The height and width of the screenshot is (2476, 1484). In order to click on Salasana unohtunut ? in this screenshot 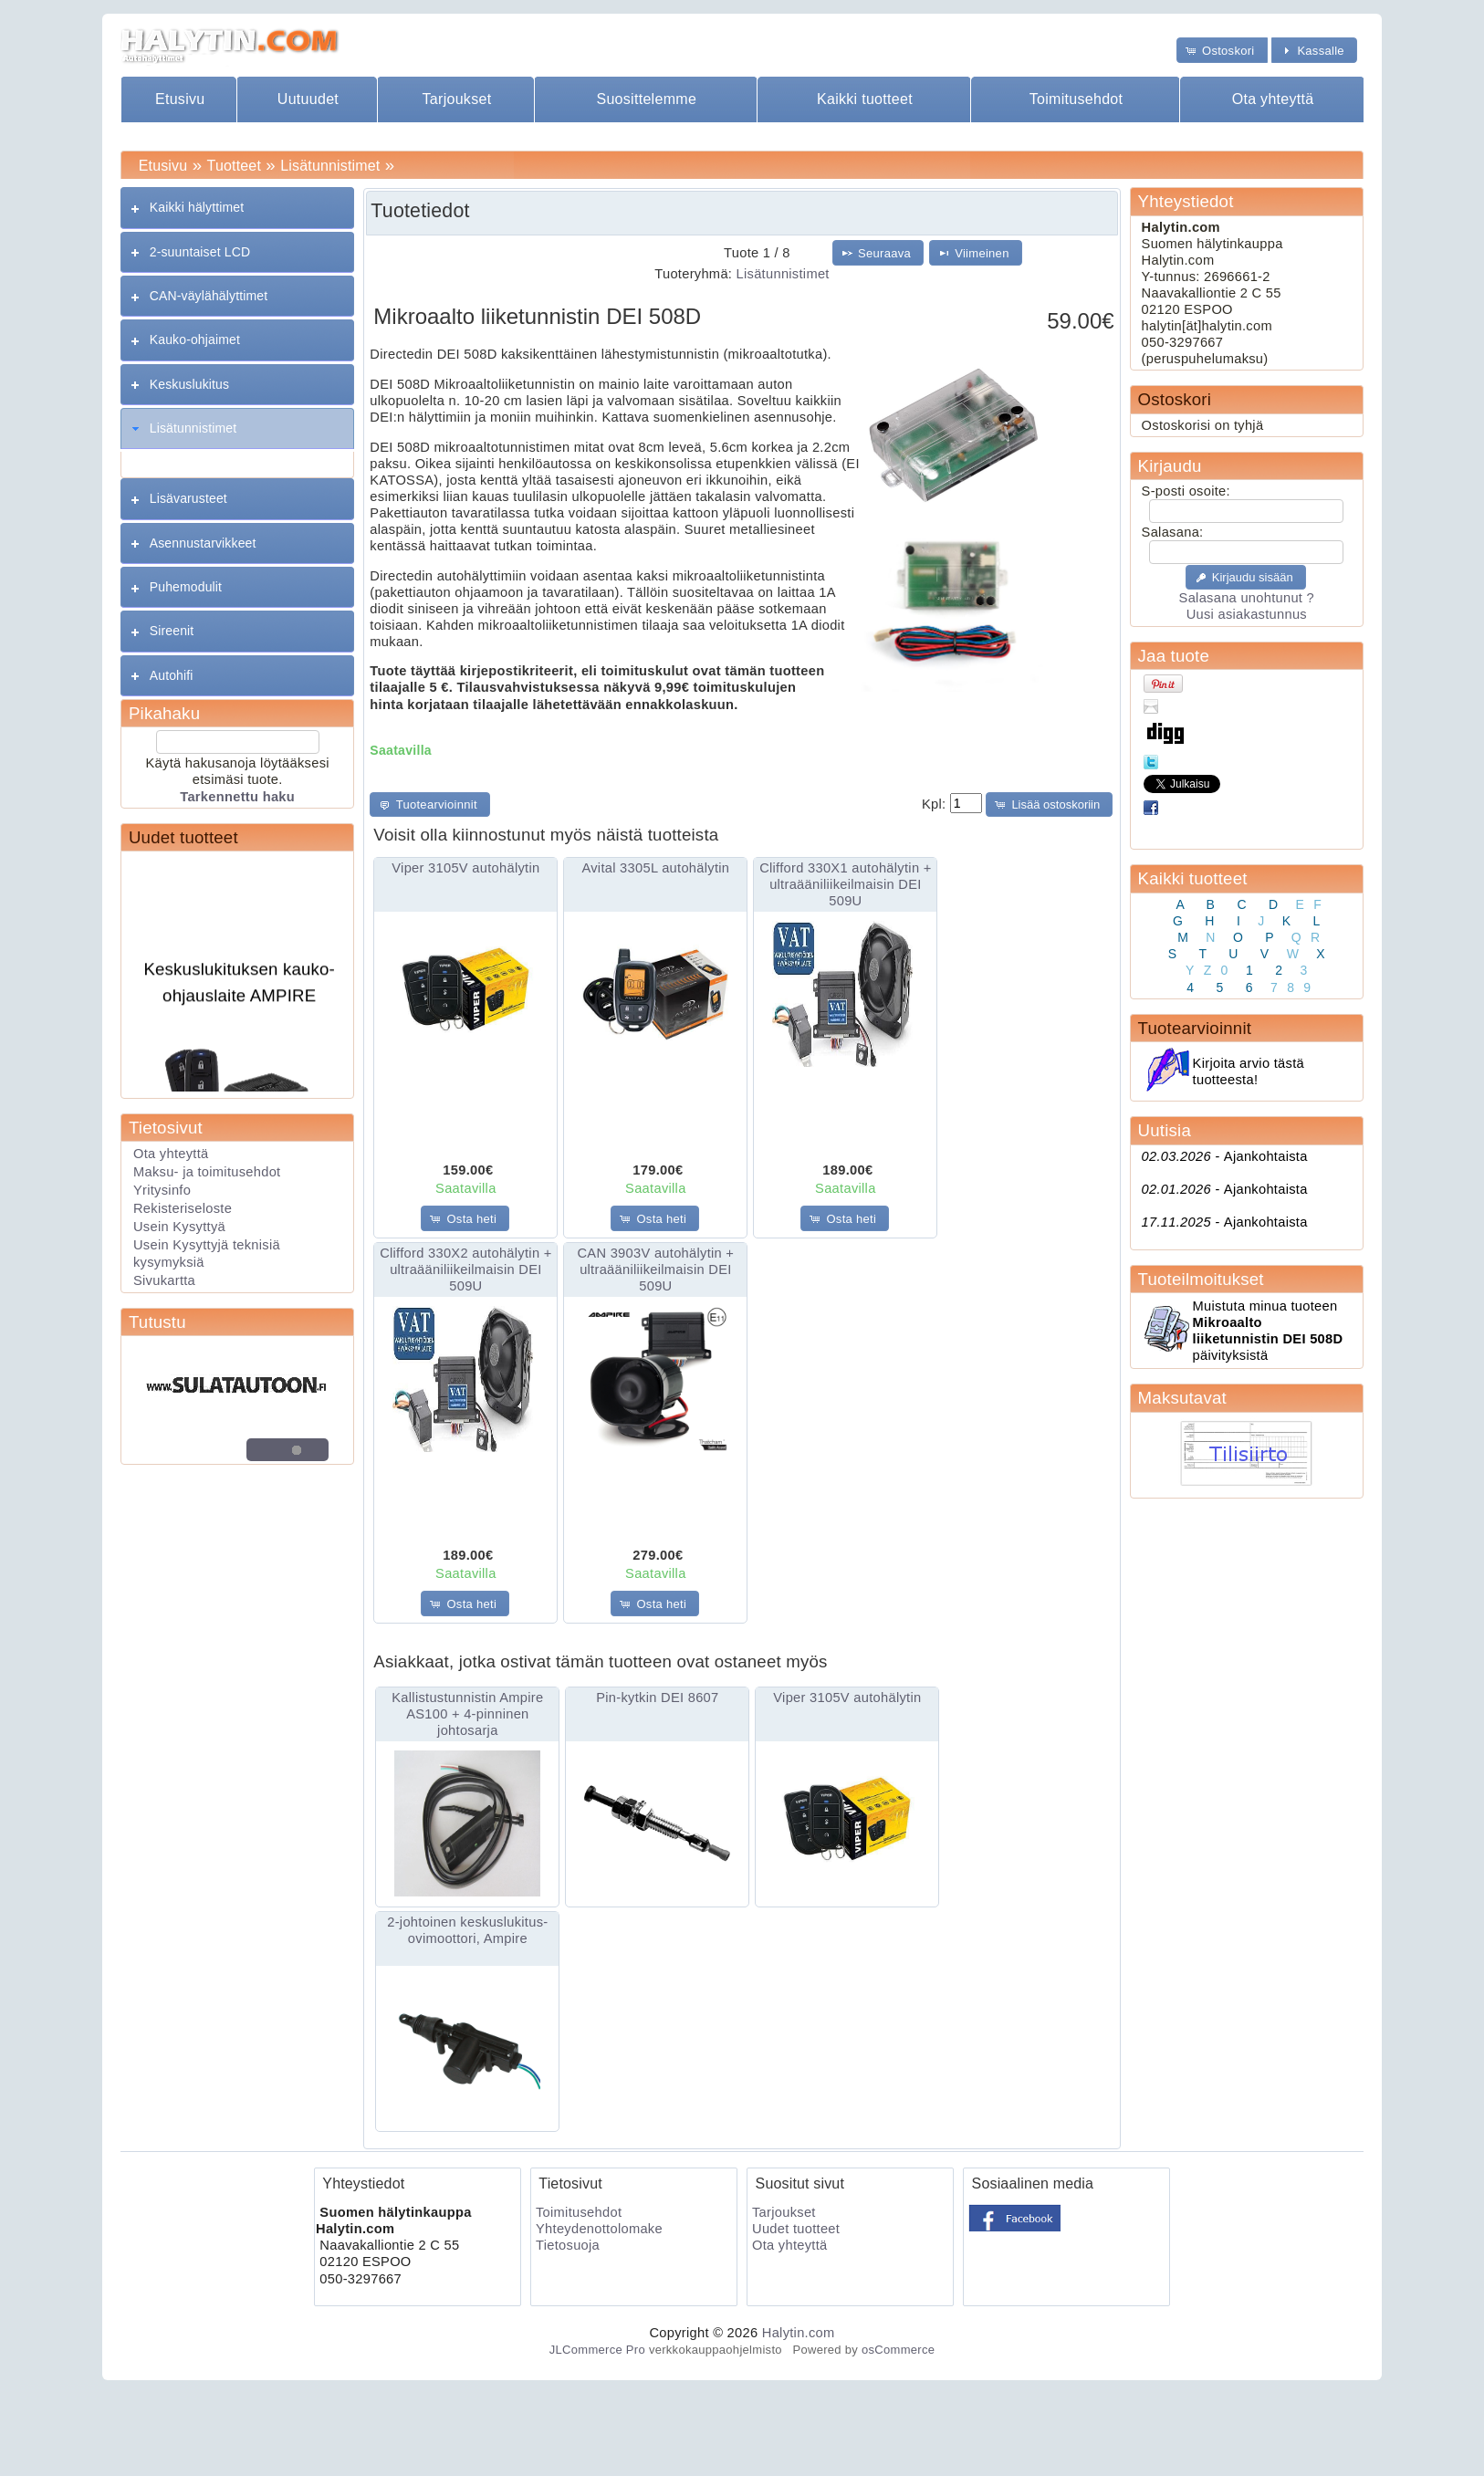, I will do `click(1246, 597)`.